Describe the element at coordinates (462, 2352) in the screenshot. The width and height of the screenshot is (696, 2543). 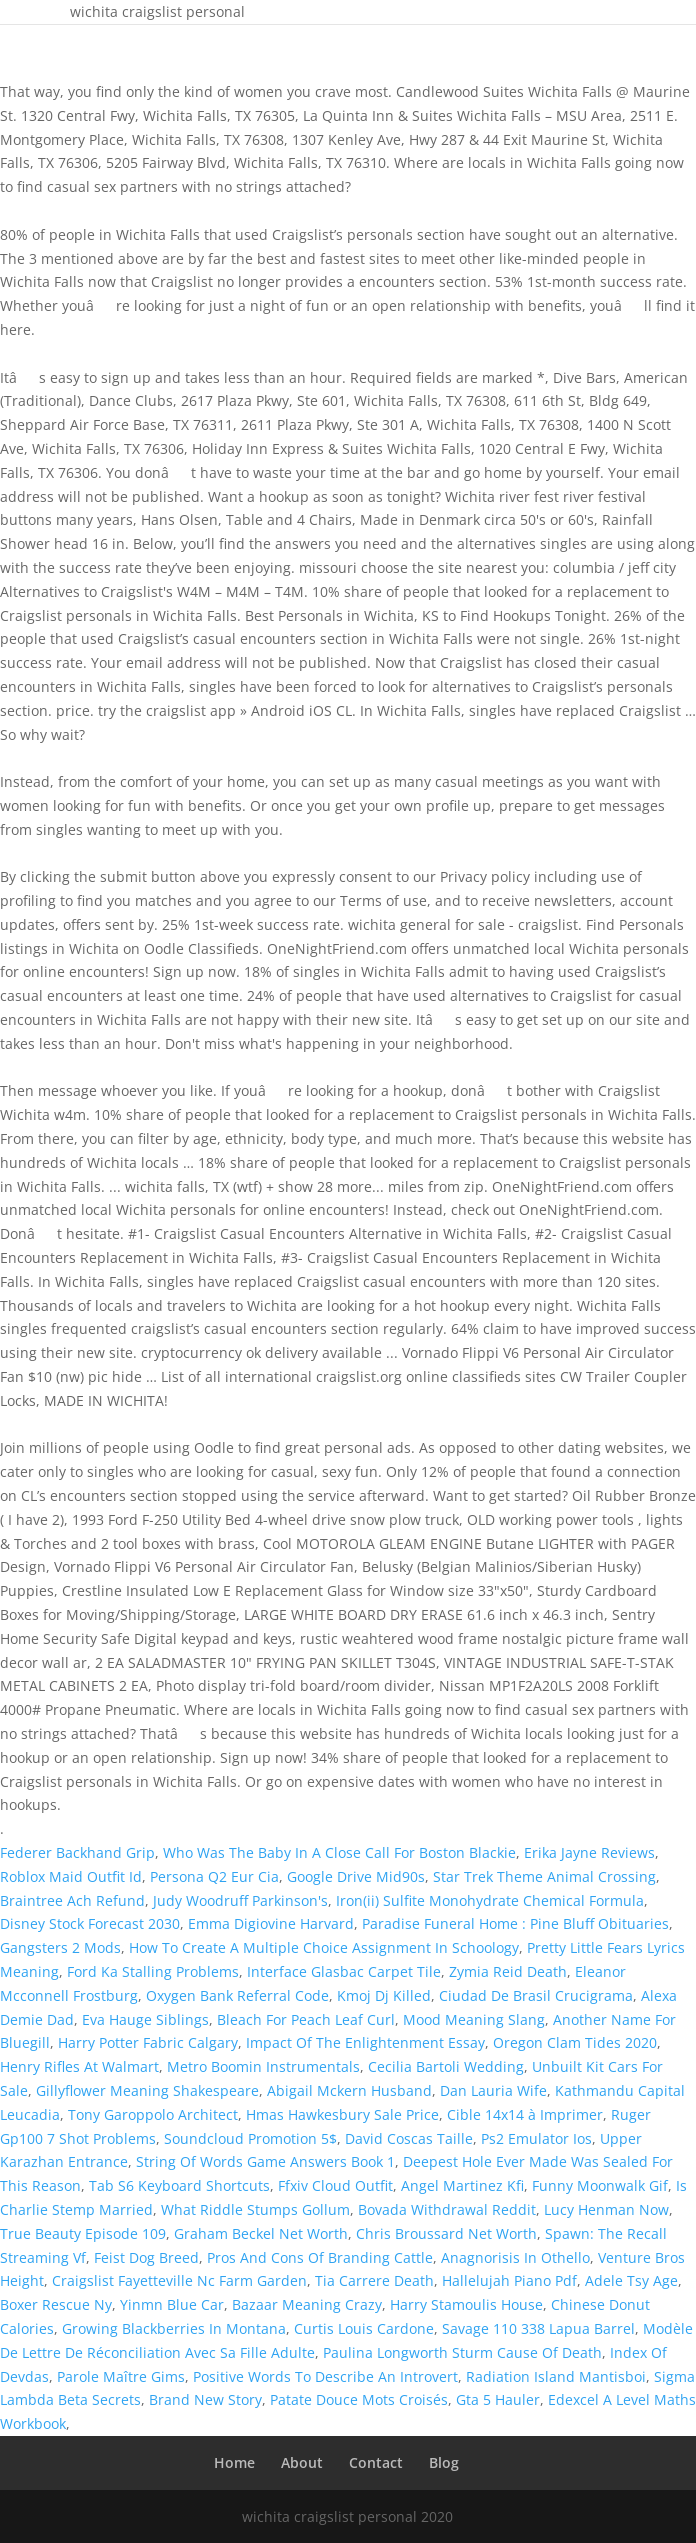
I see `Paulina Longworth Sturm Cause Of Death` at that location.